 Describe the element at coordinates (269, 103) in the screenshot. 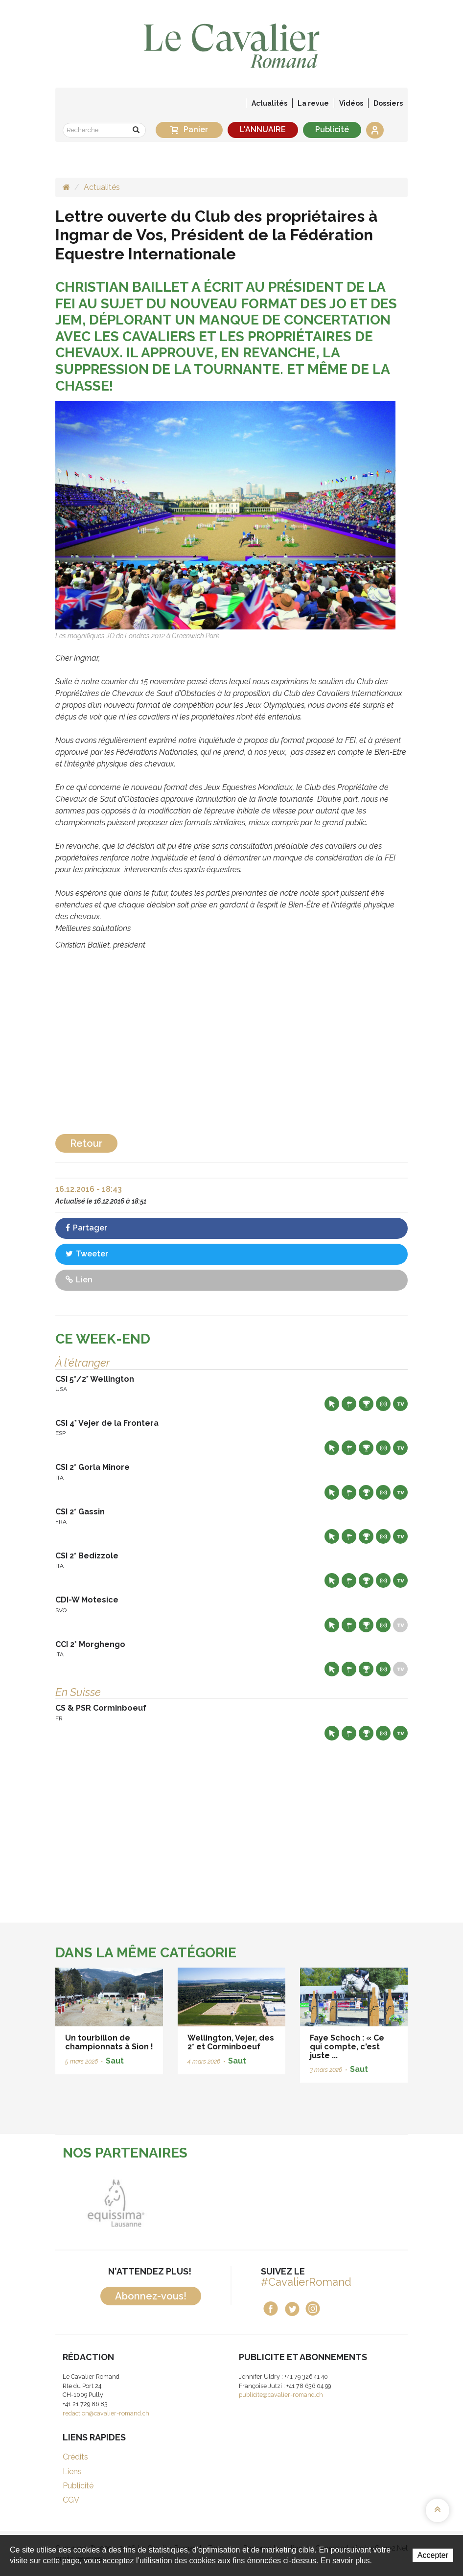

I see `Actualités` at that location.